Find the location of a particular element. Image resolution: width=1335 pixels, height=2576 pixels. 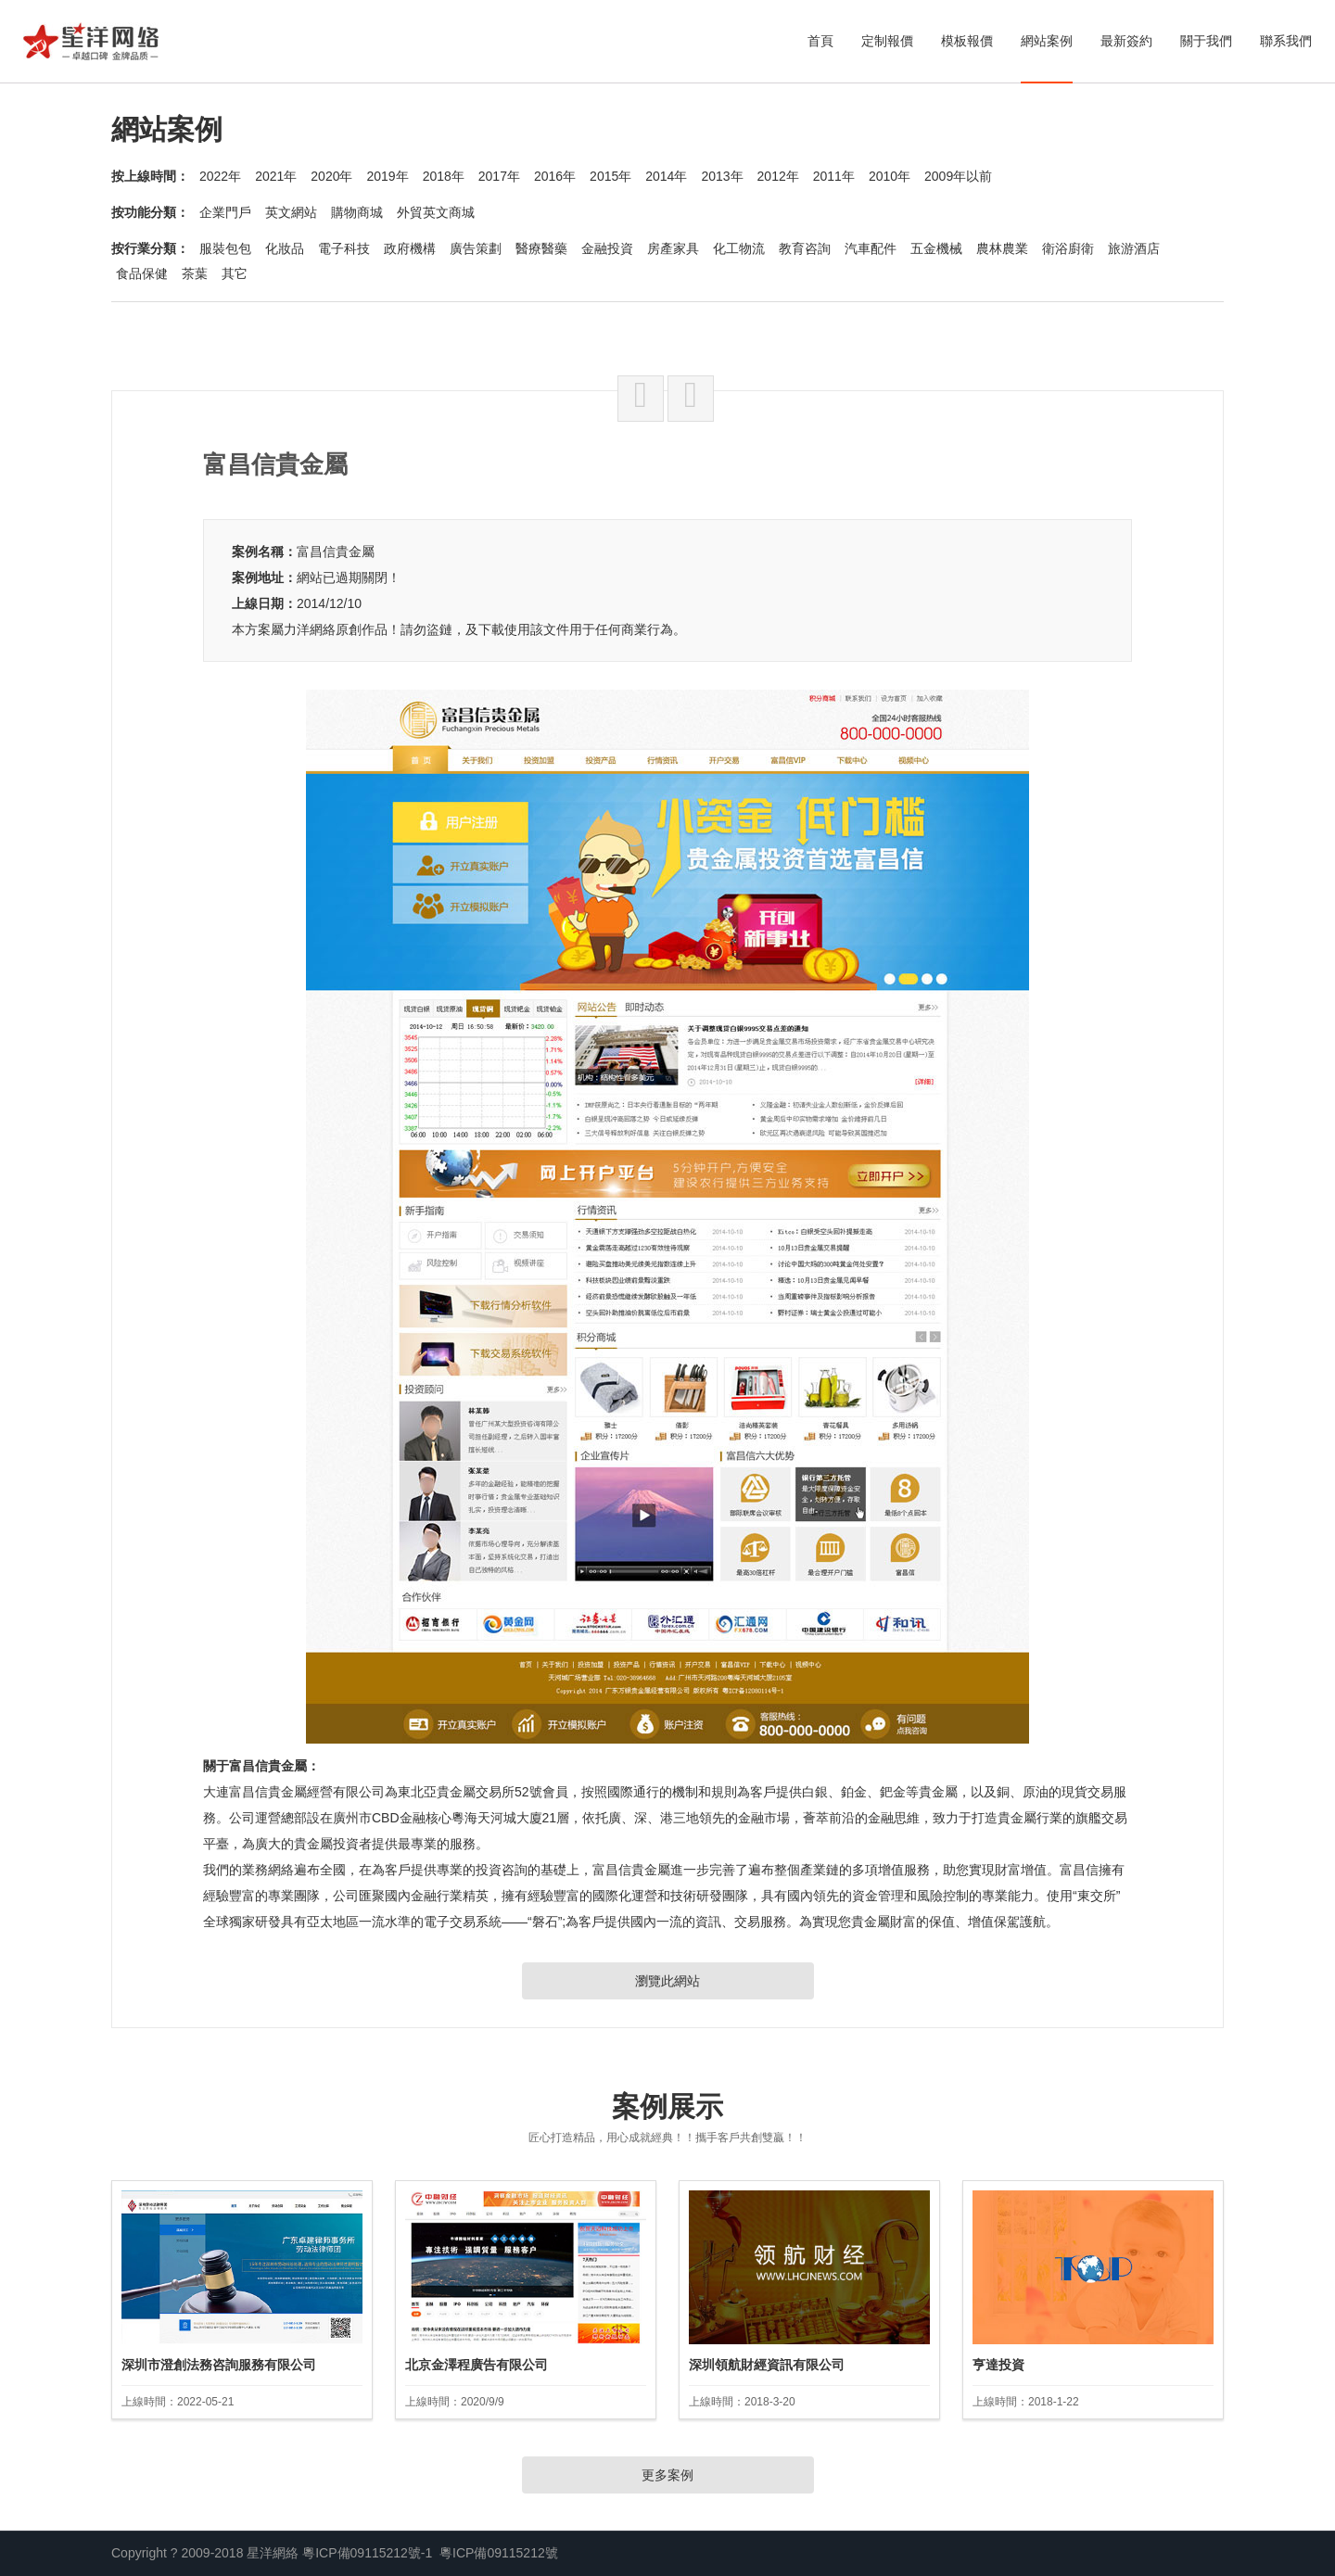

化妝品 is located at coordinates (284, 248).